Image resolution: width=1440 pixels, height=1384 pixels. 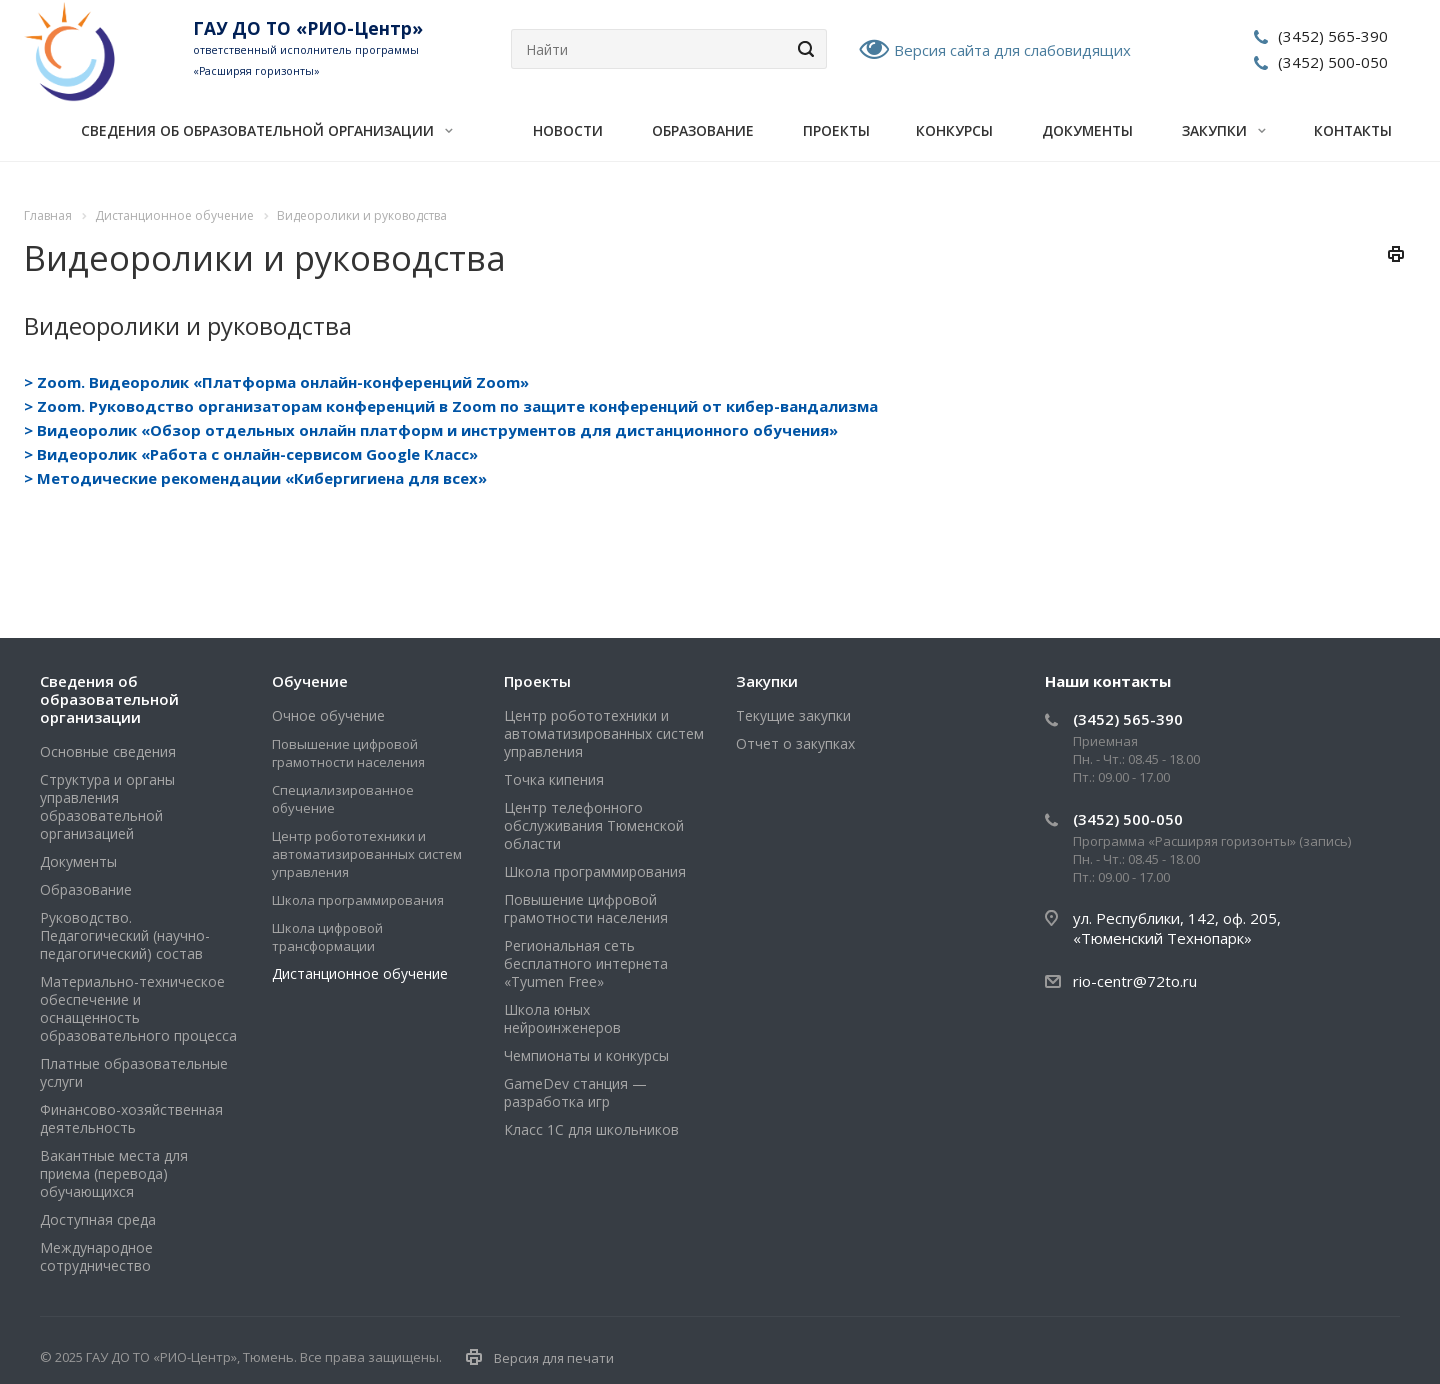 I want to click on Школа программирования, so click(x=358, y=900).